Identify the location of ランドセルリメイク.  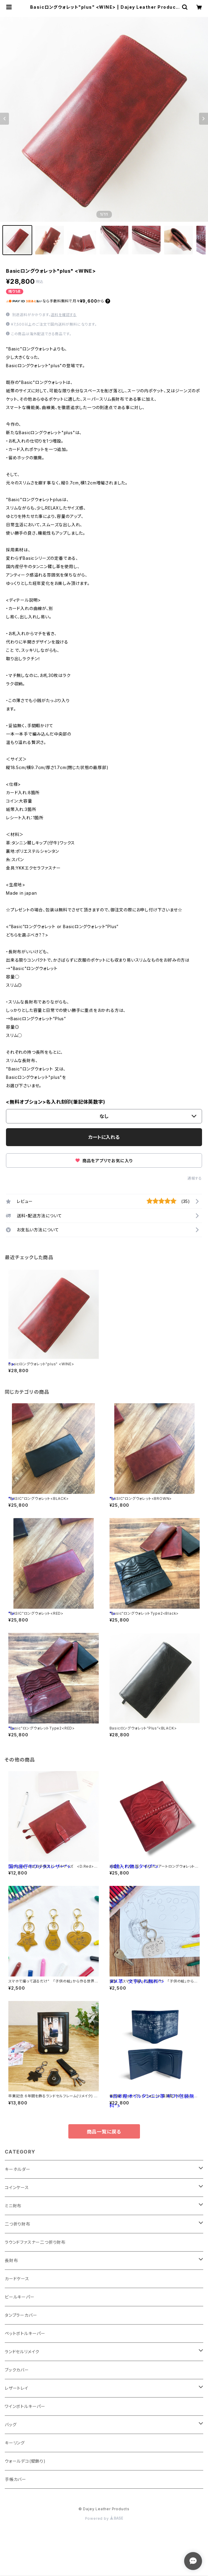
(22, 2351).